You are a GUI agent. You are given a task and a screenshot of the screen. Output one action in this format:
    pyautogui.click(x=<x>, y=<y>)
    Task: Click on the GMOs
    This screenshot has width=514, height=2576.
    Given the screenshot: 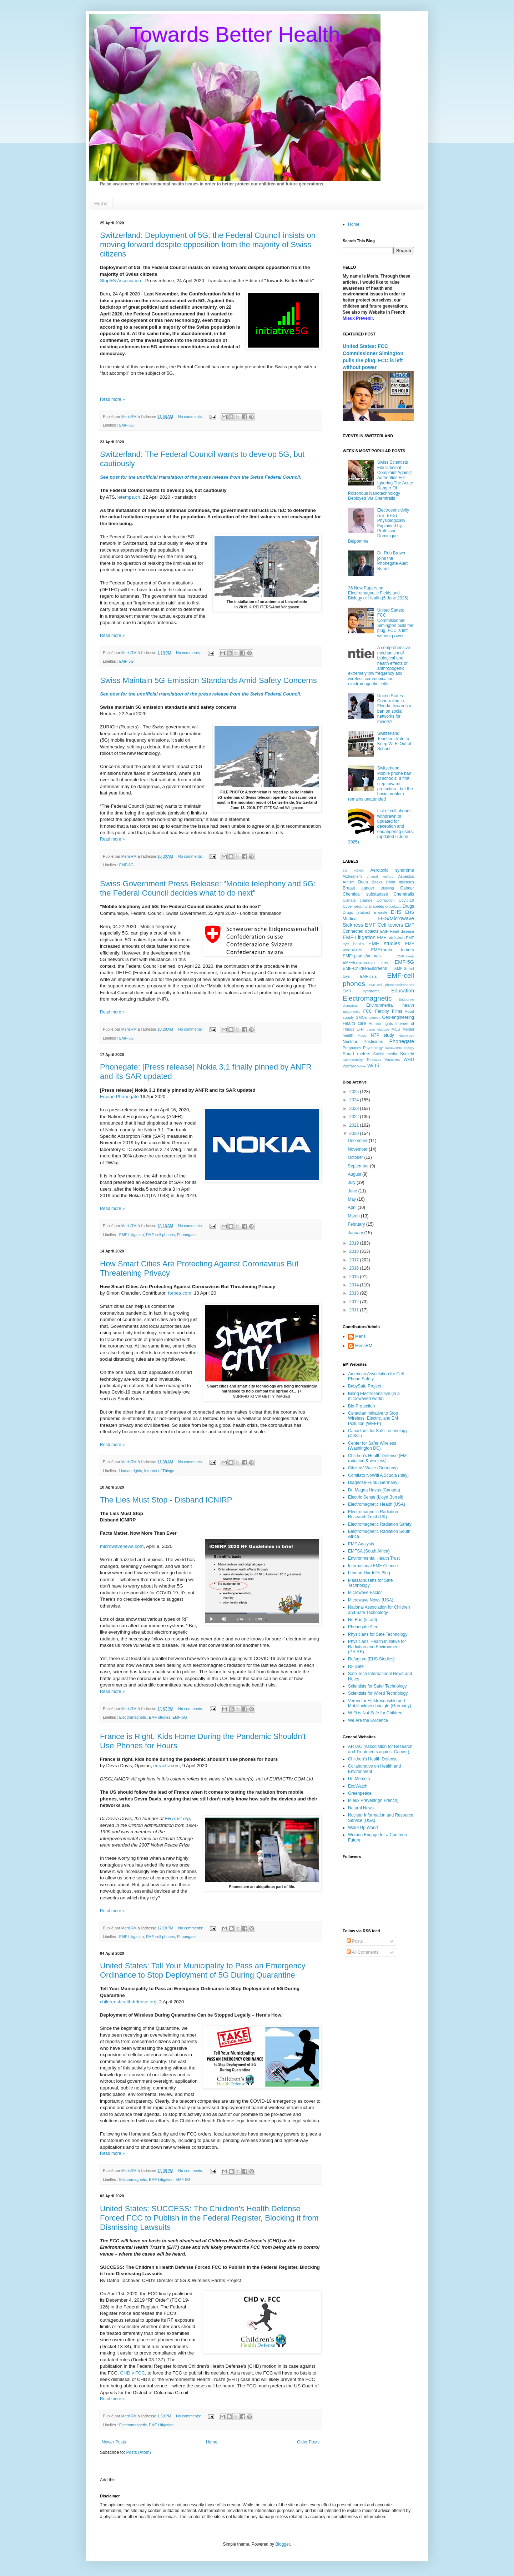 What is the action you would take?
    pyautogui.click(x=361, y=1017)
    